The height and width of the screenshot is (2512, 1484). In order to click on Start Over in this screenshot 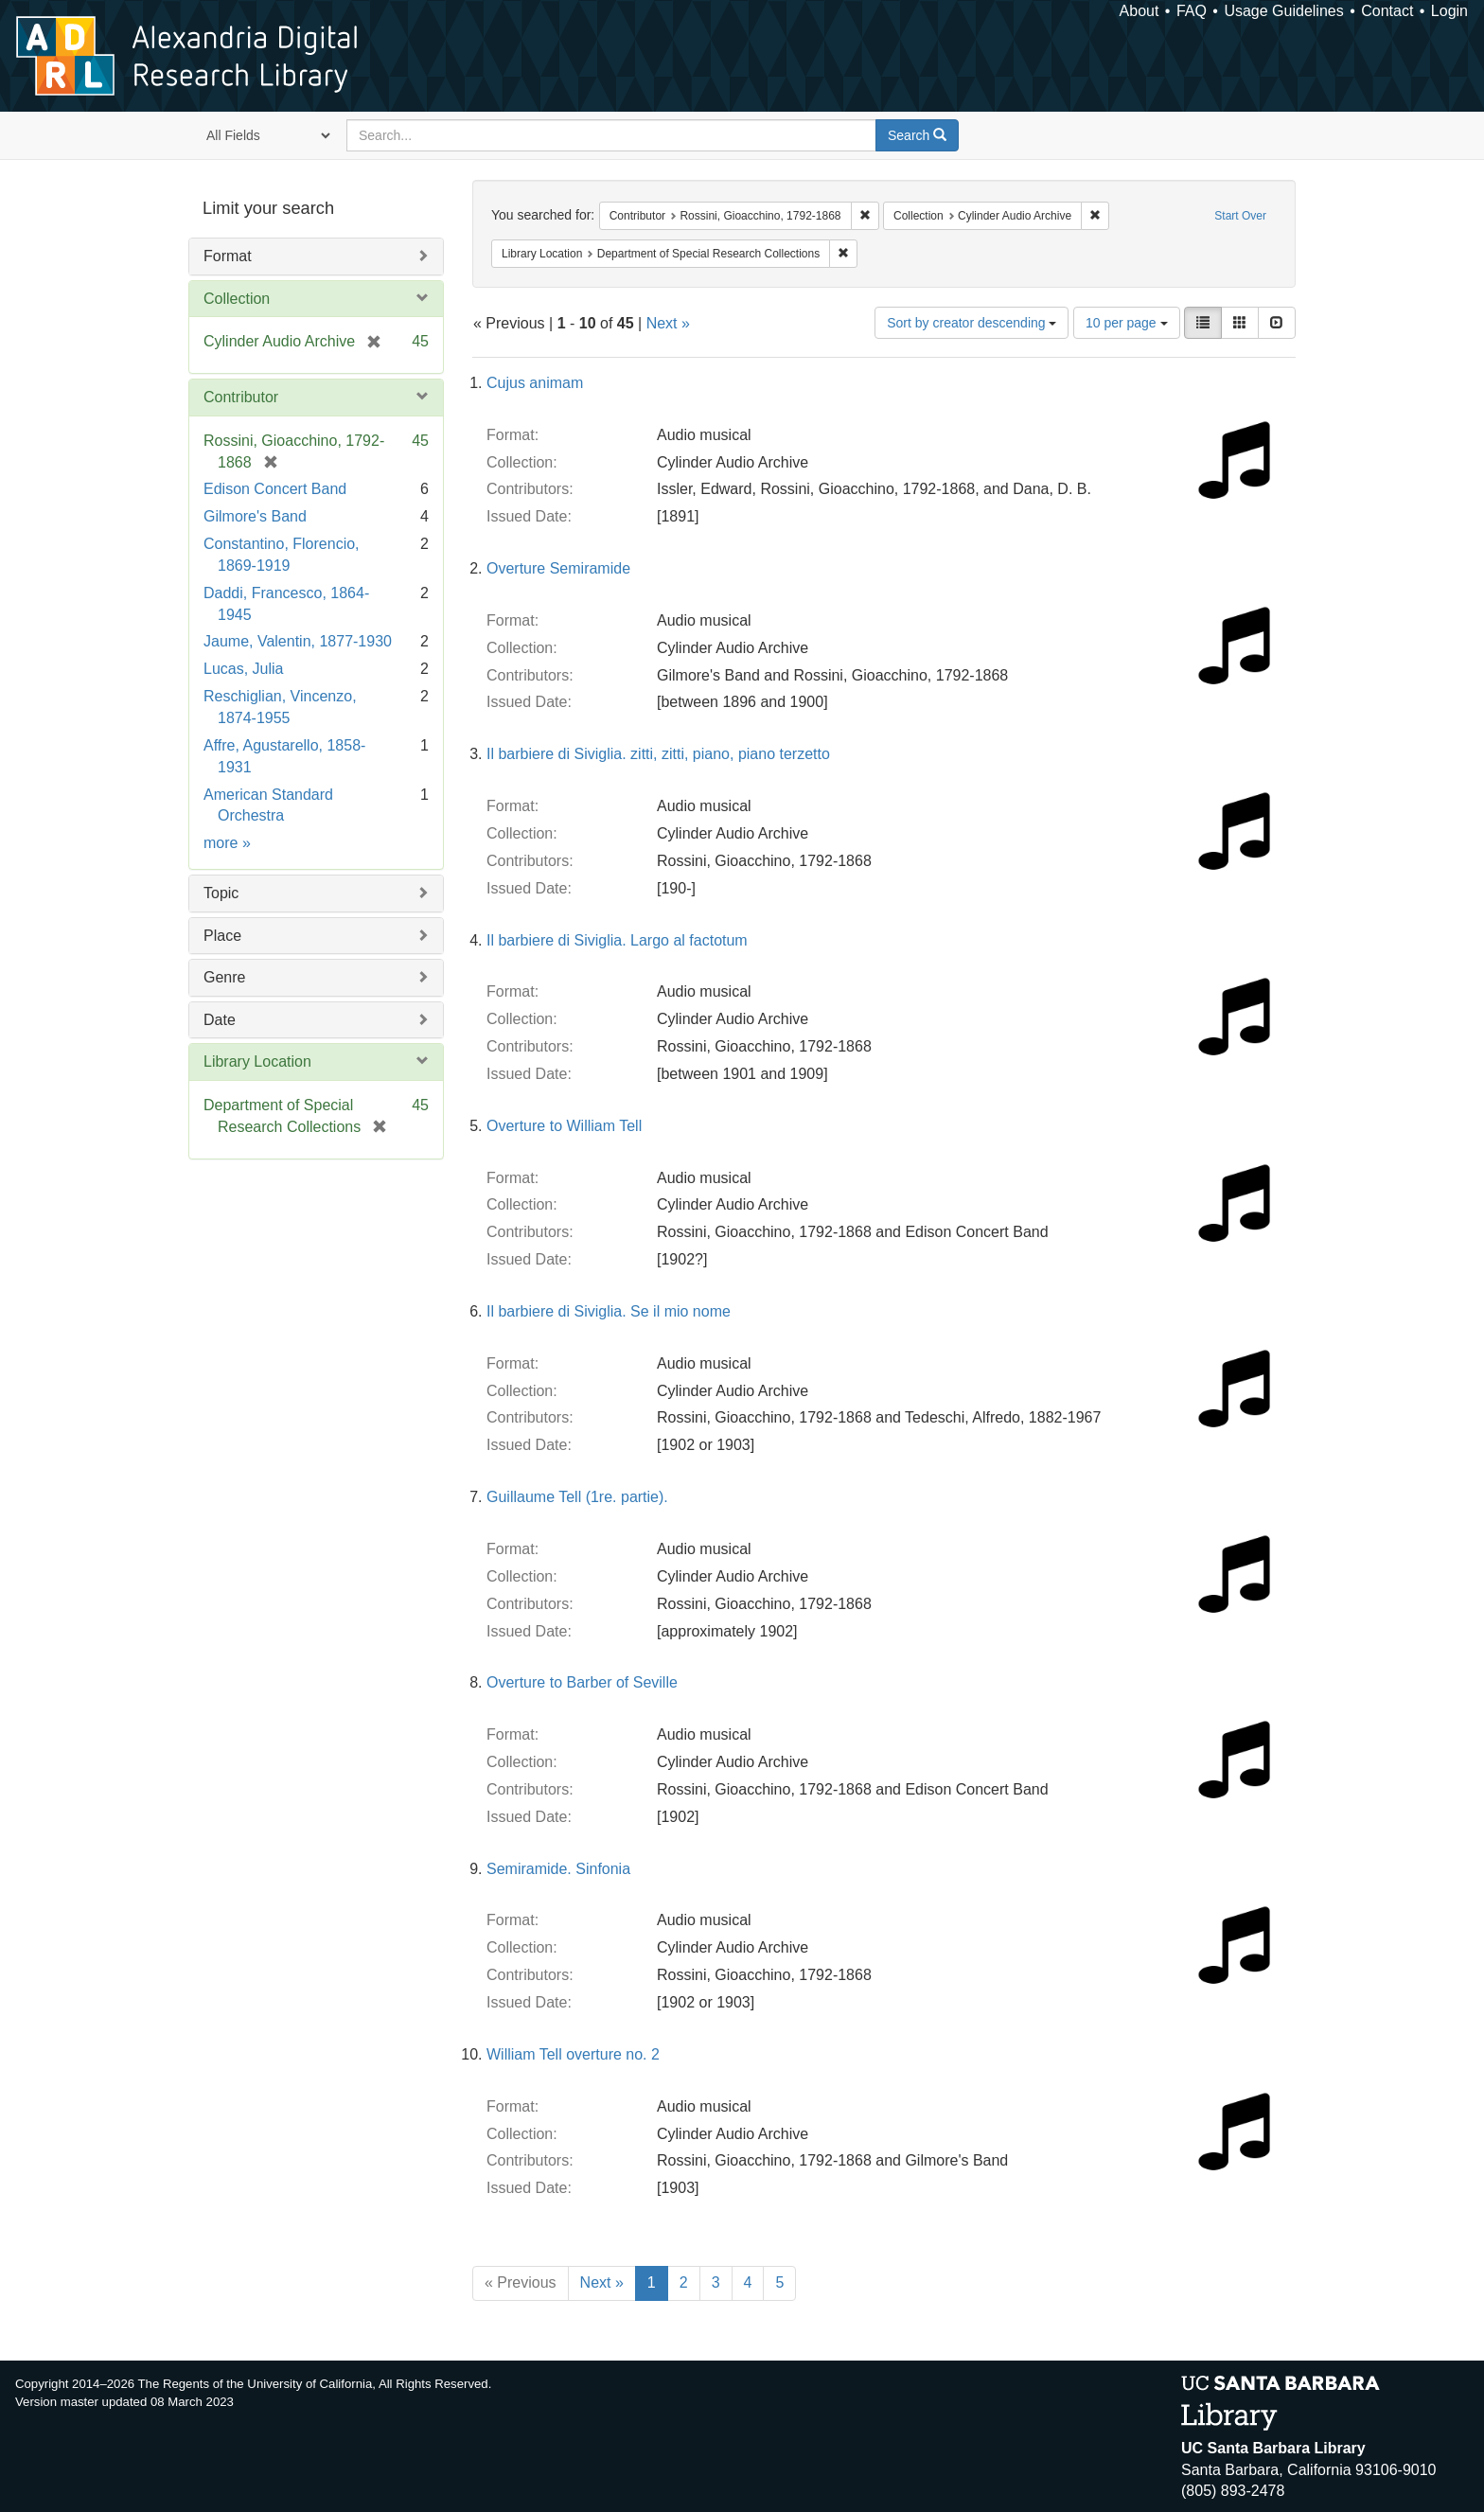, I will do `click(1240, 215)`.